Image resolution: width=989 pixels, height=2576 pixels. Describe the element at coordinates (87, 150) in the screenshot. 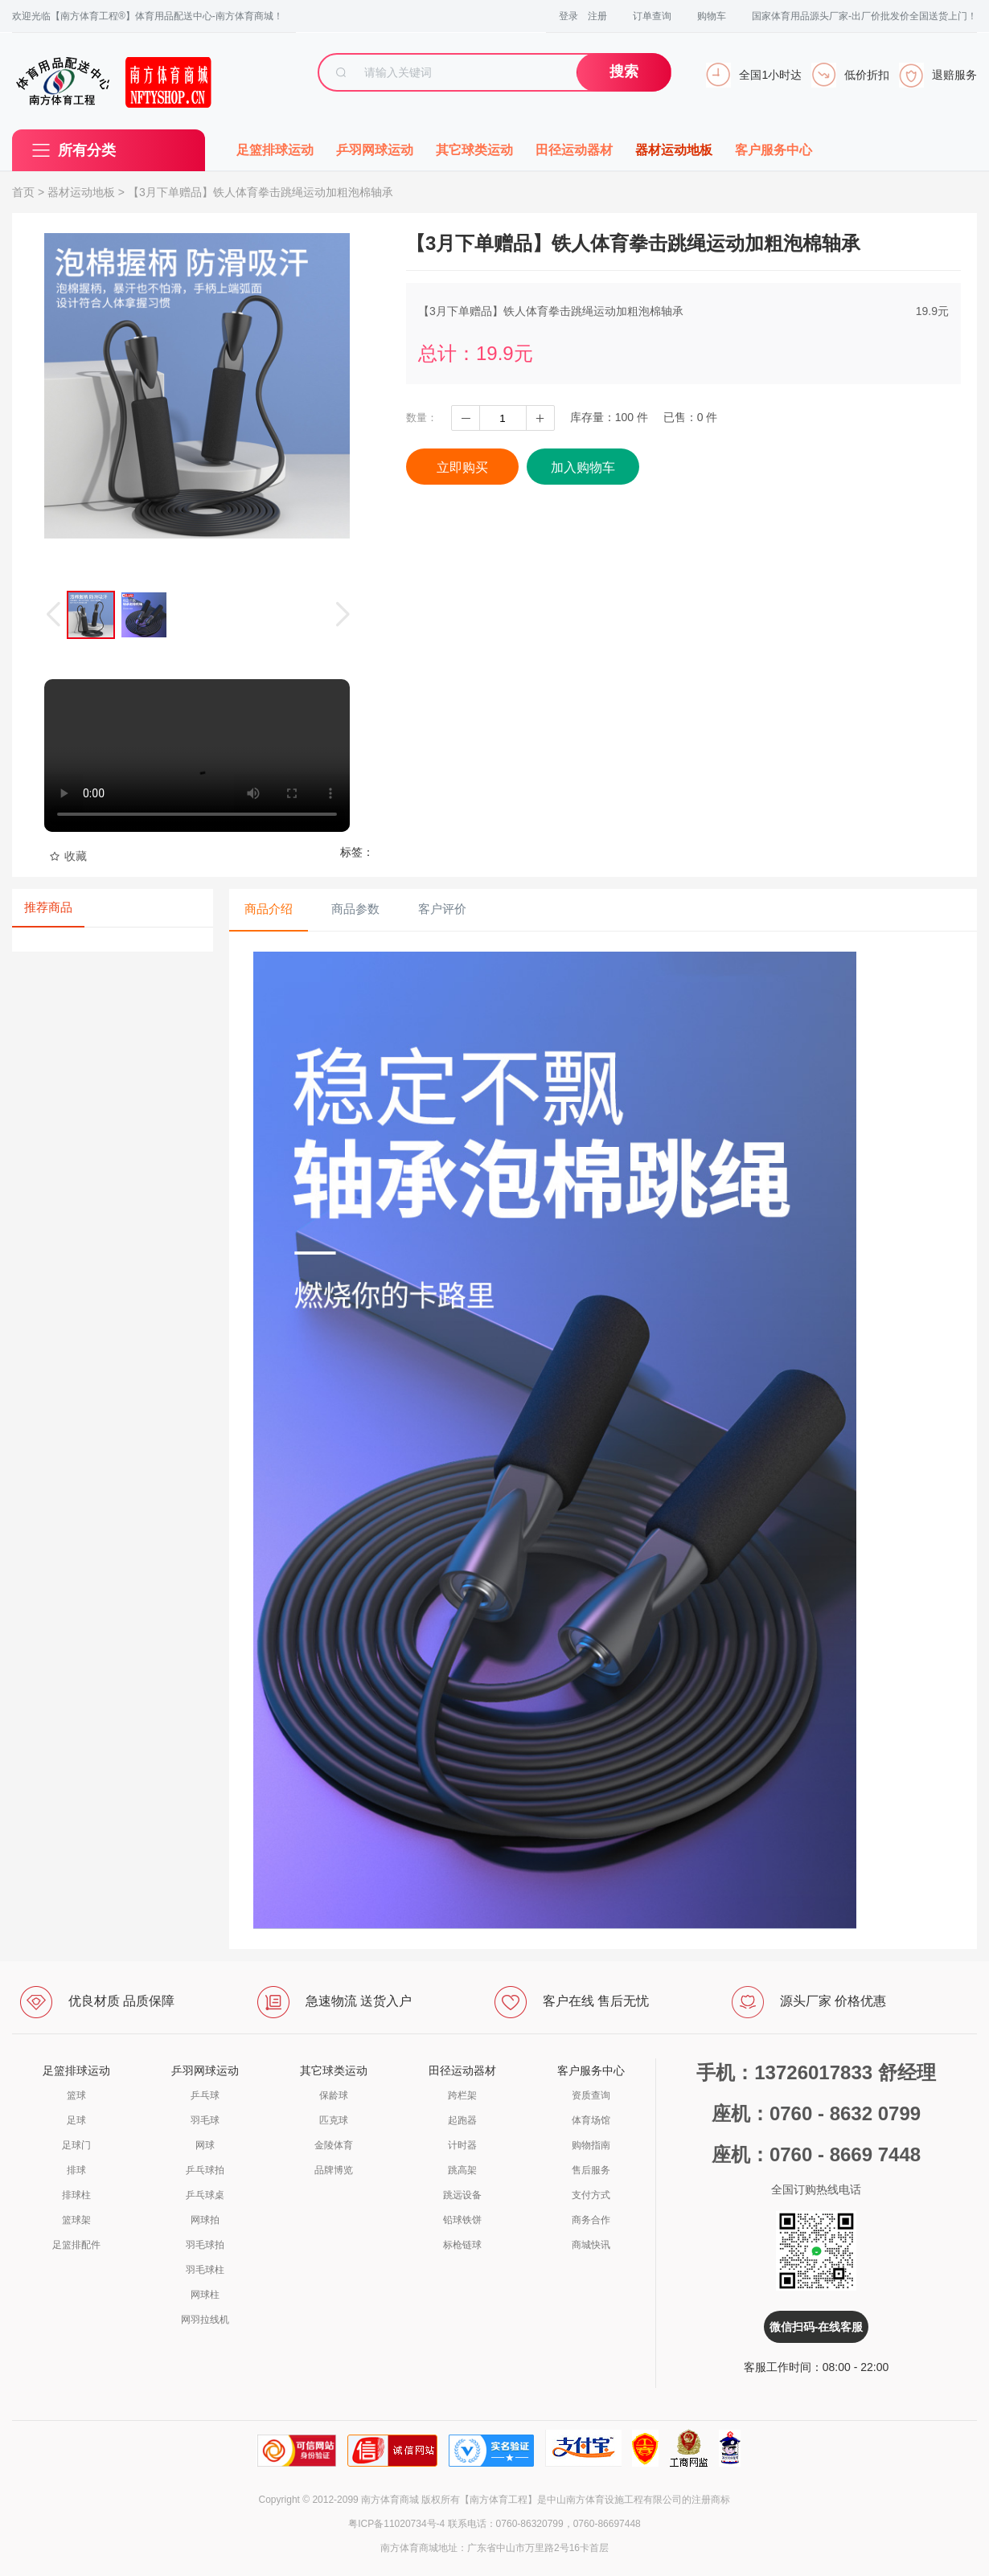

I see `所有分类` at that location.